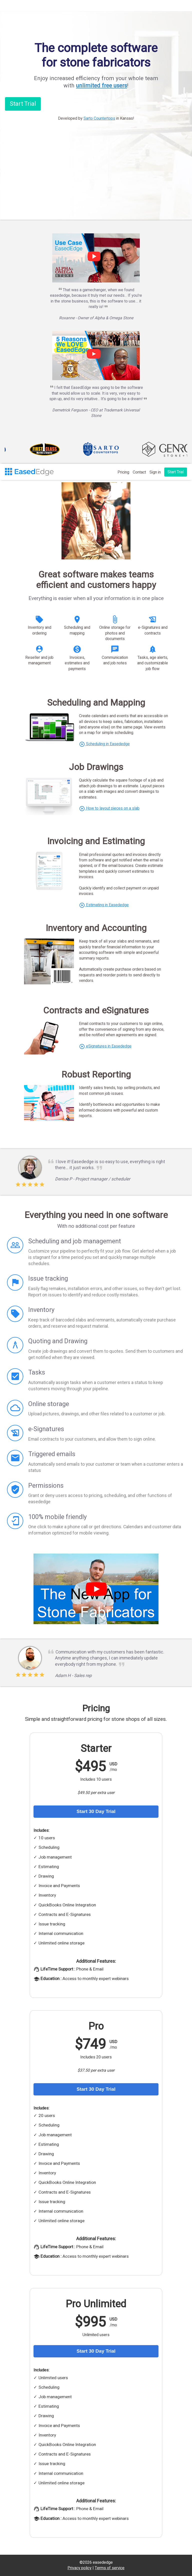  What do you see at coordinates (123, 472) in the screenshot?
I see `Pricing` at bounding box center [123, 472].